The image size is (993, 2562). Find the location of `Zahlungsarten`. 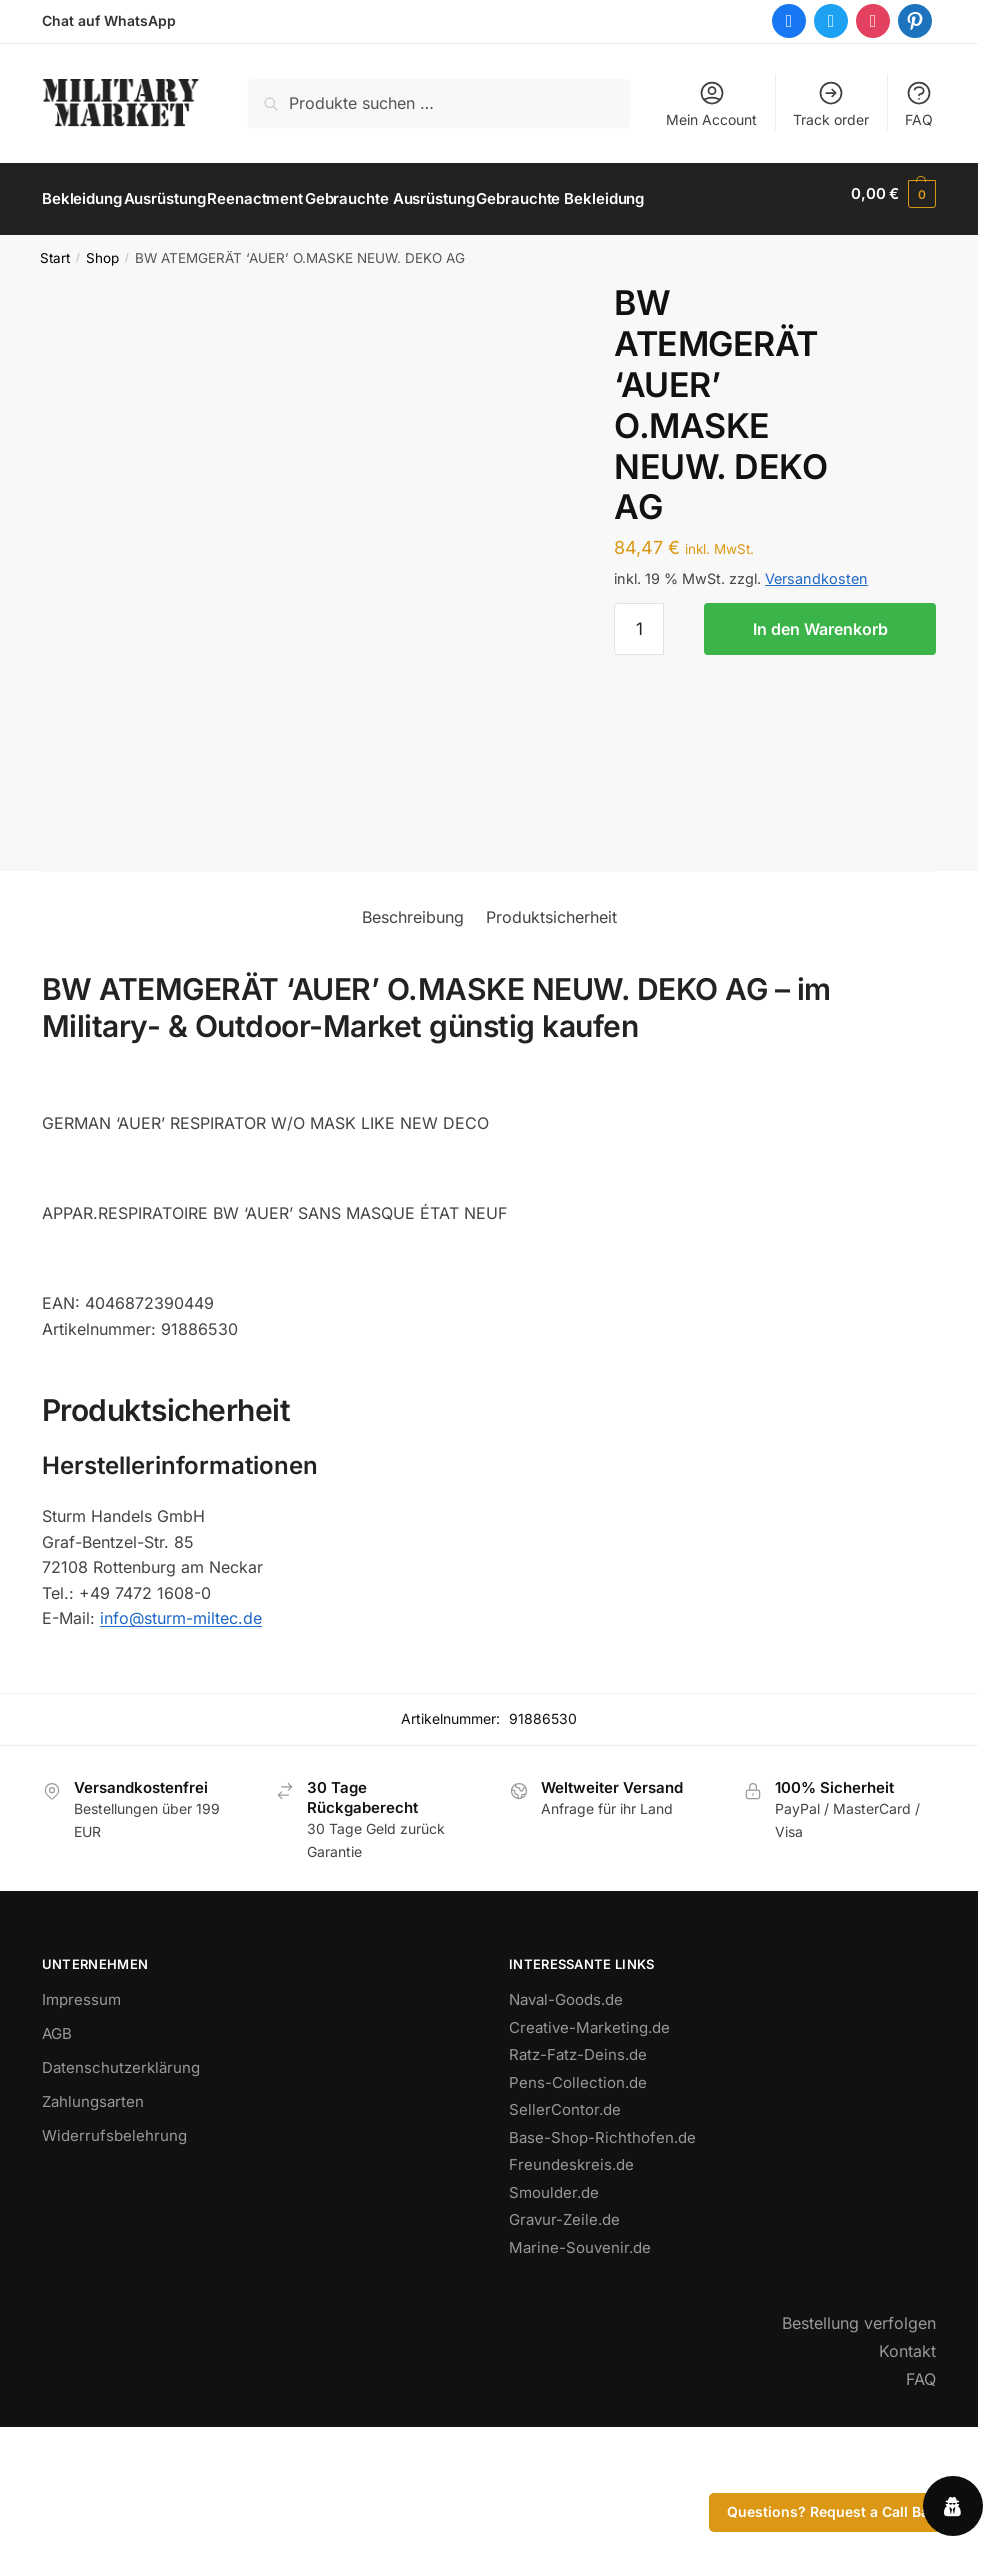

Zahlungsarten is located at coordinates (93, 2224).